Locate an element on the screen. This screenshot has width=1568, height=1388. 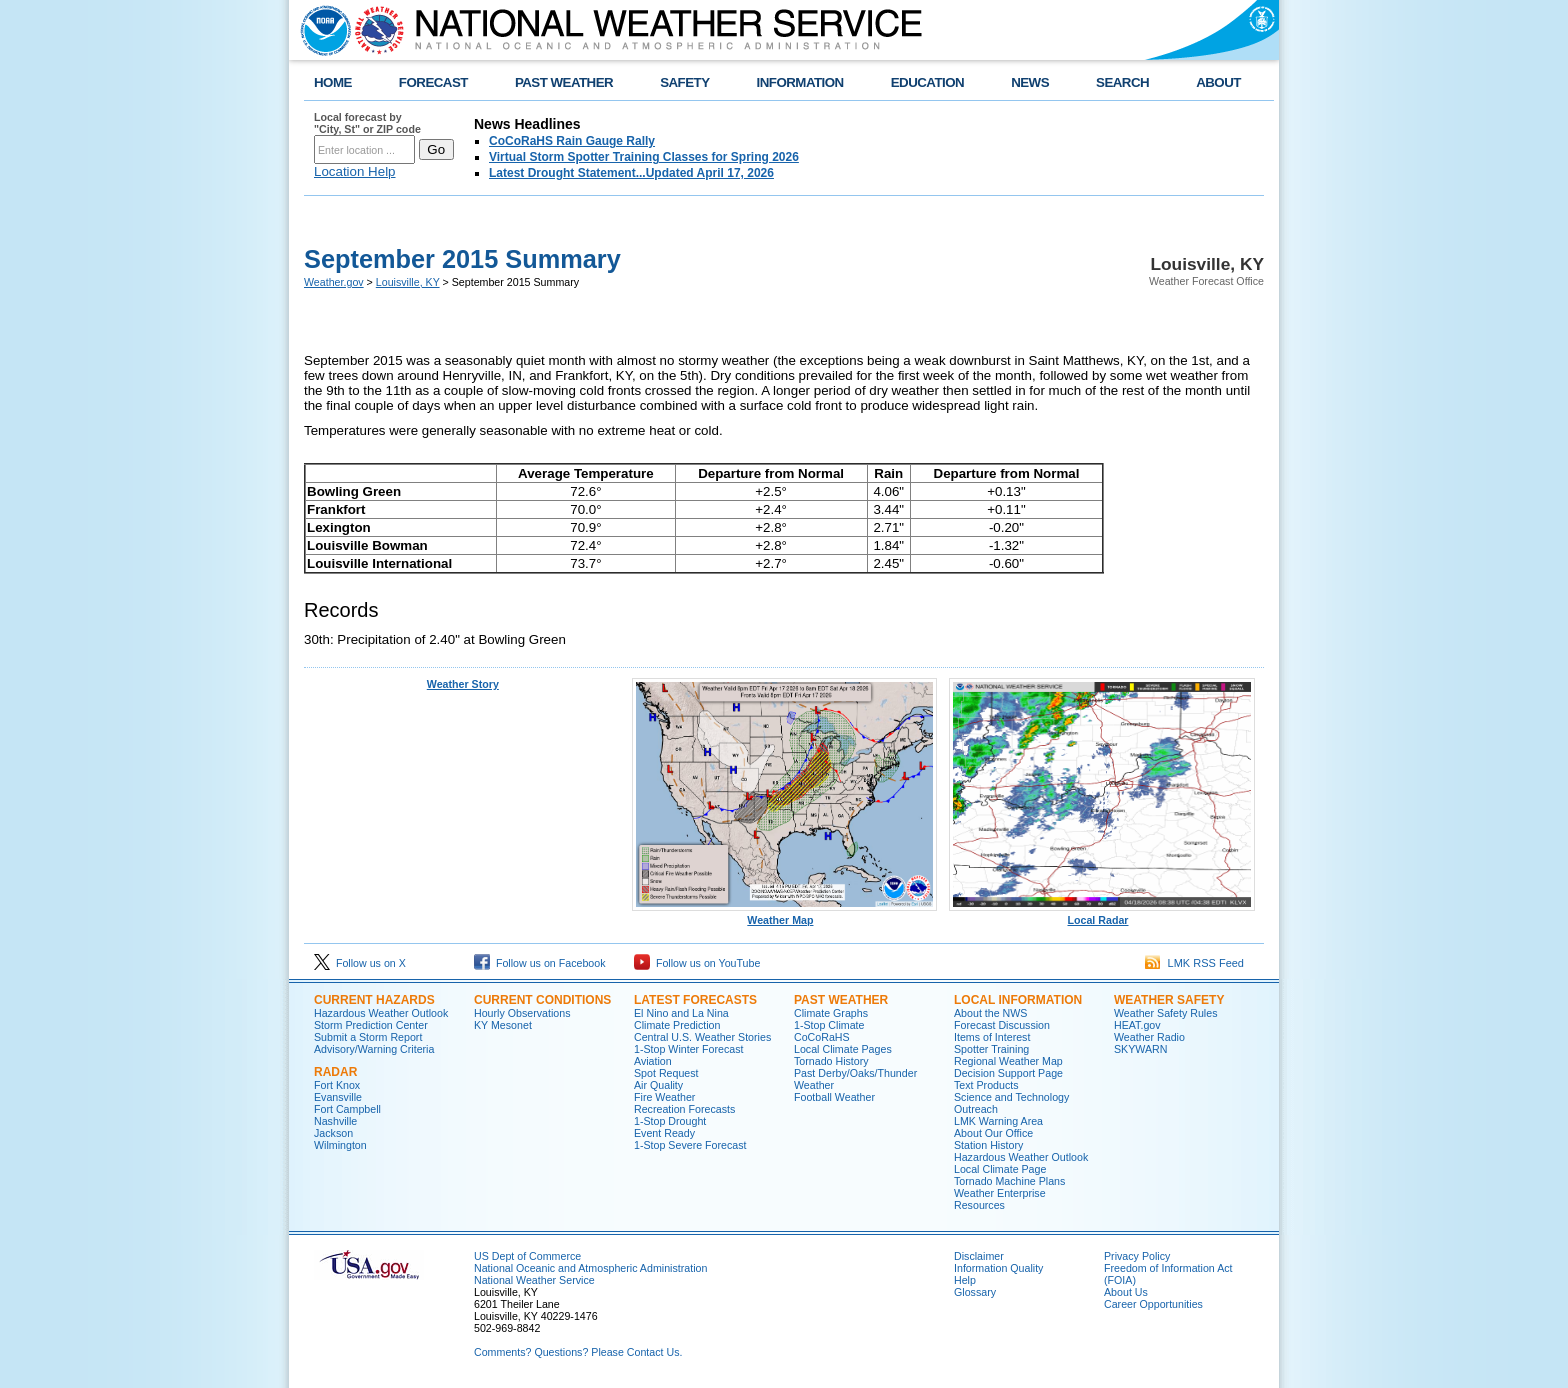
Football Weather is located at coordinates (834, 1097).